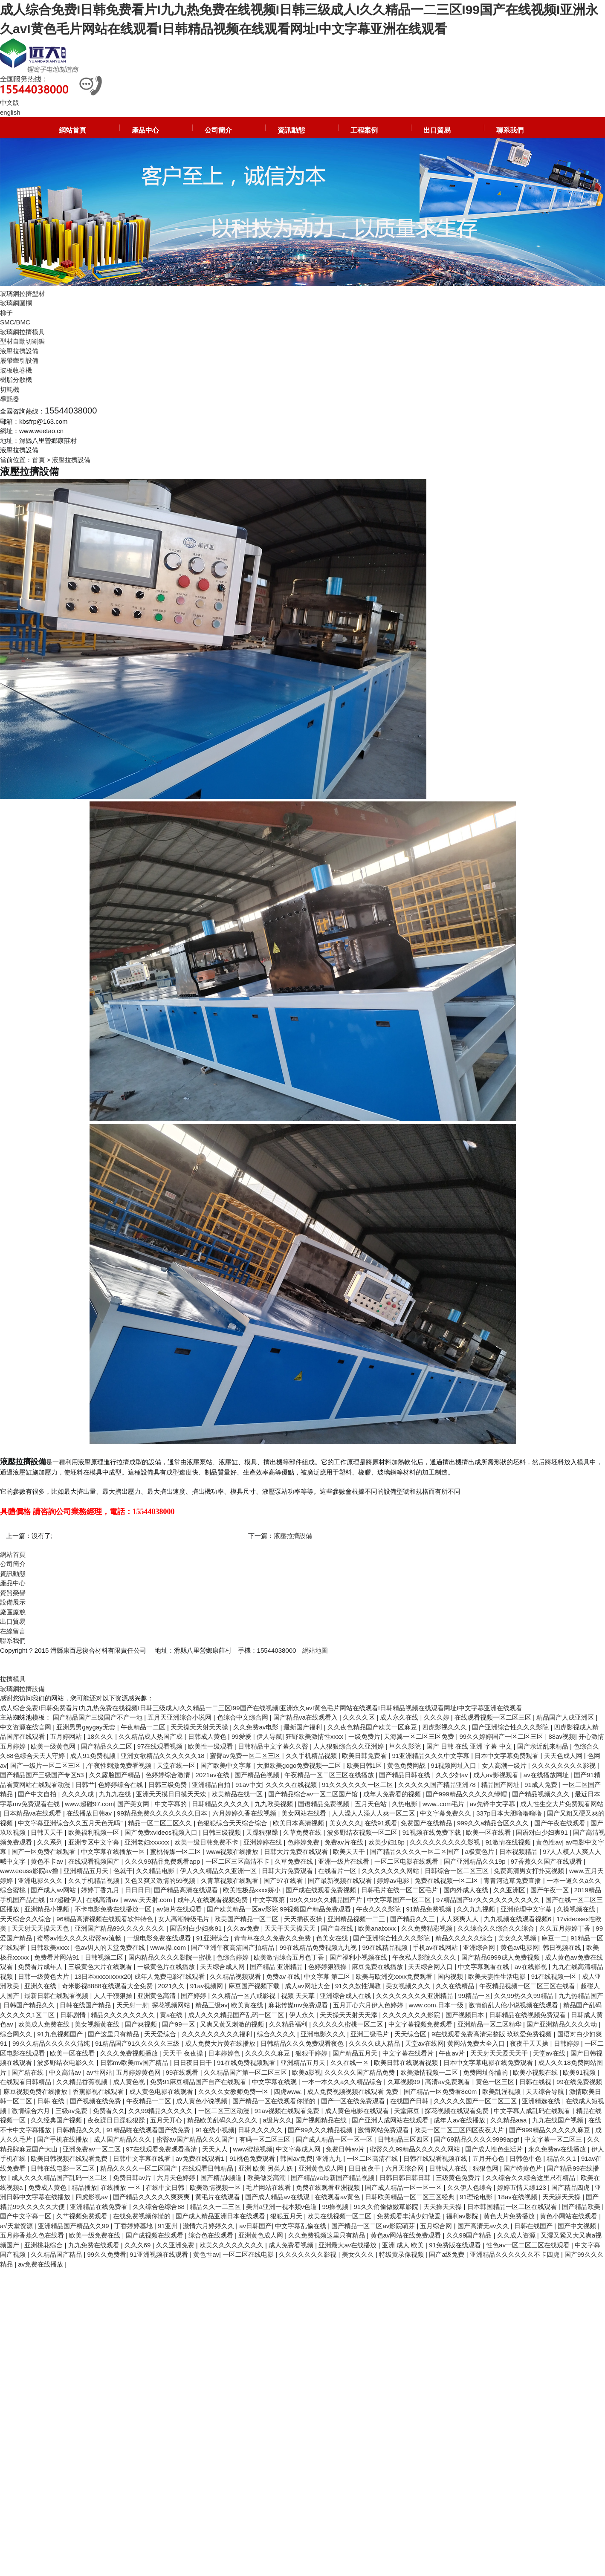 The width and height of the screenshot is (605, 2576). Describe the element at coordinates (394, 1880) in the screenshot. I see `婷婷av电影` at that location.